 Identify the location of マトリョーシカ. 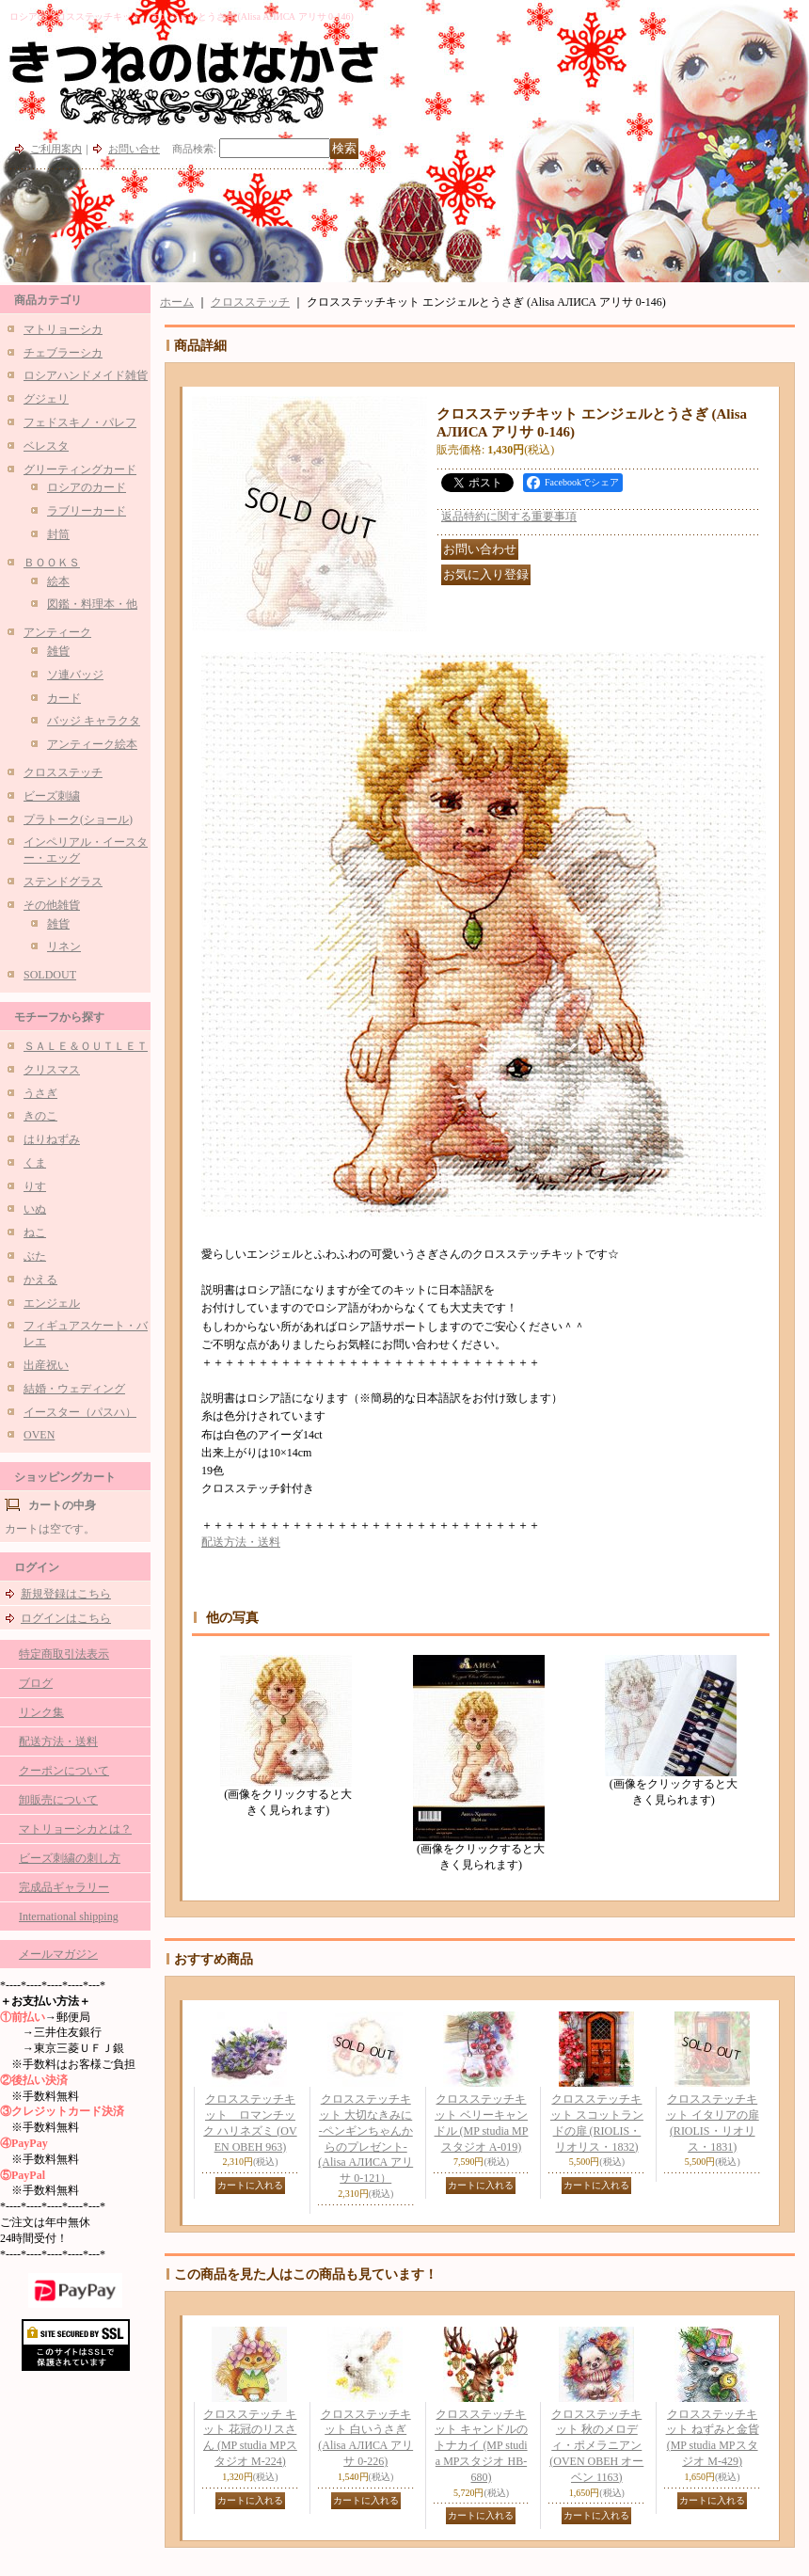
(63, 329).